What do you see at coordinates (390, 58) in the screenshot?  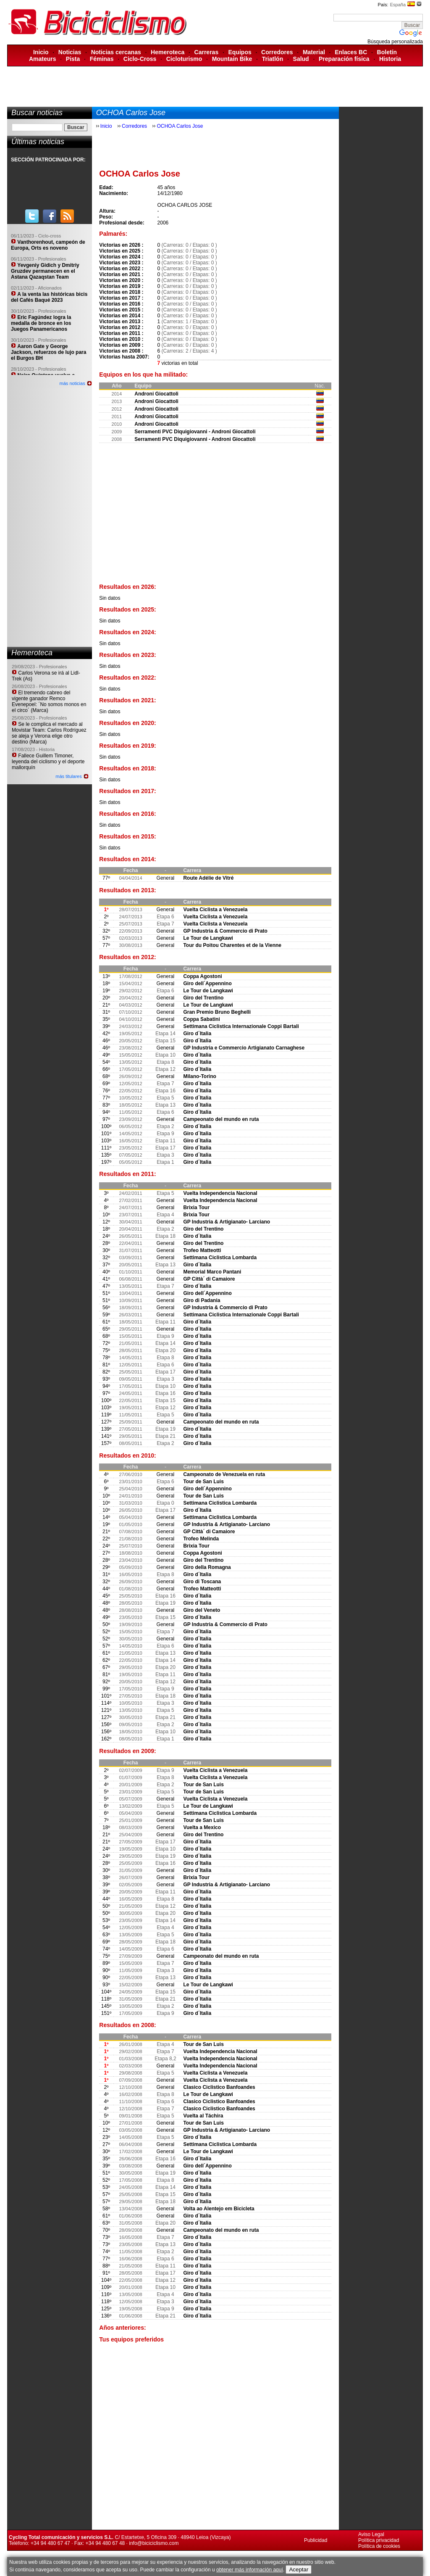 I see `Historia` at bounding box center [390, 58].